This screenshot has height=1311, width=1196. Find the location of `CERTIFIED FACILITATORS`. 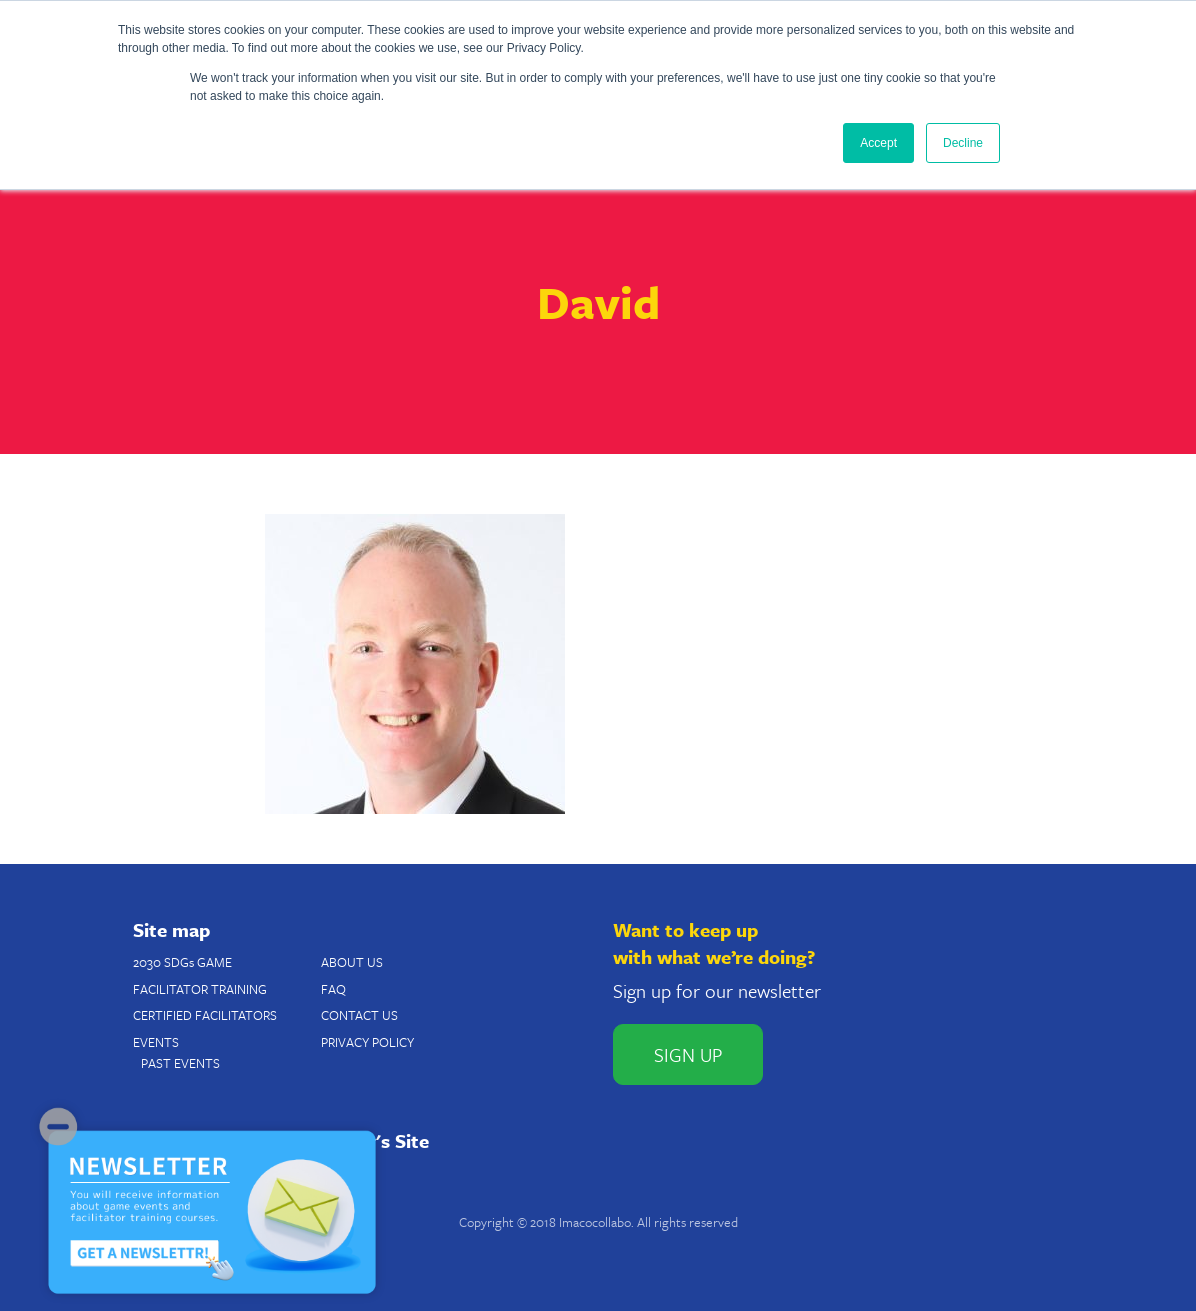

CERTIFIED FACILITATORS is located at coordinates (205, 1015).